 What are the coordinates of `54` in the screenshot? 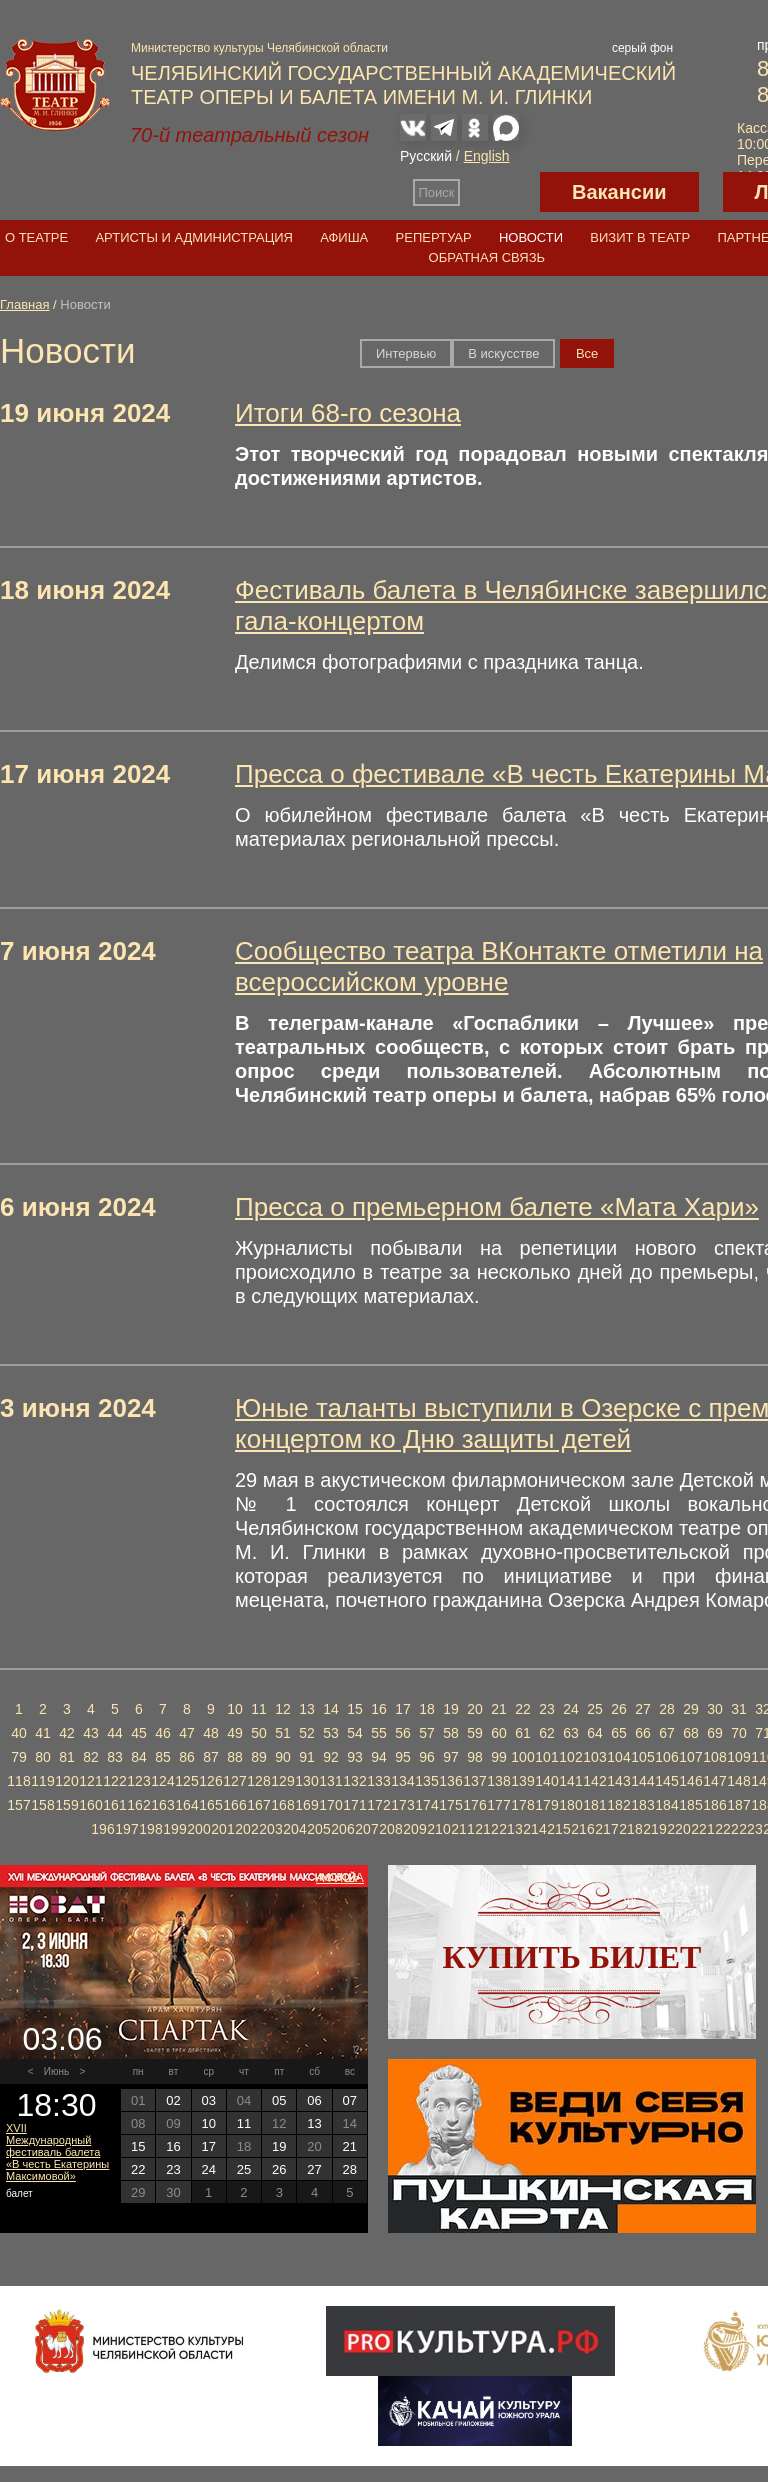 It's located at (355, 1733).